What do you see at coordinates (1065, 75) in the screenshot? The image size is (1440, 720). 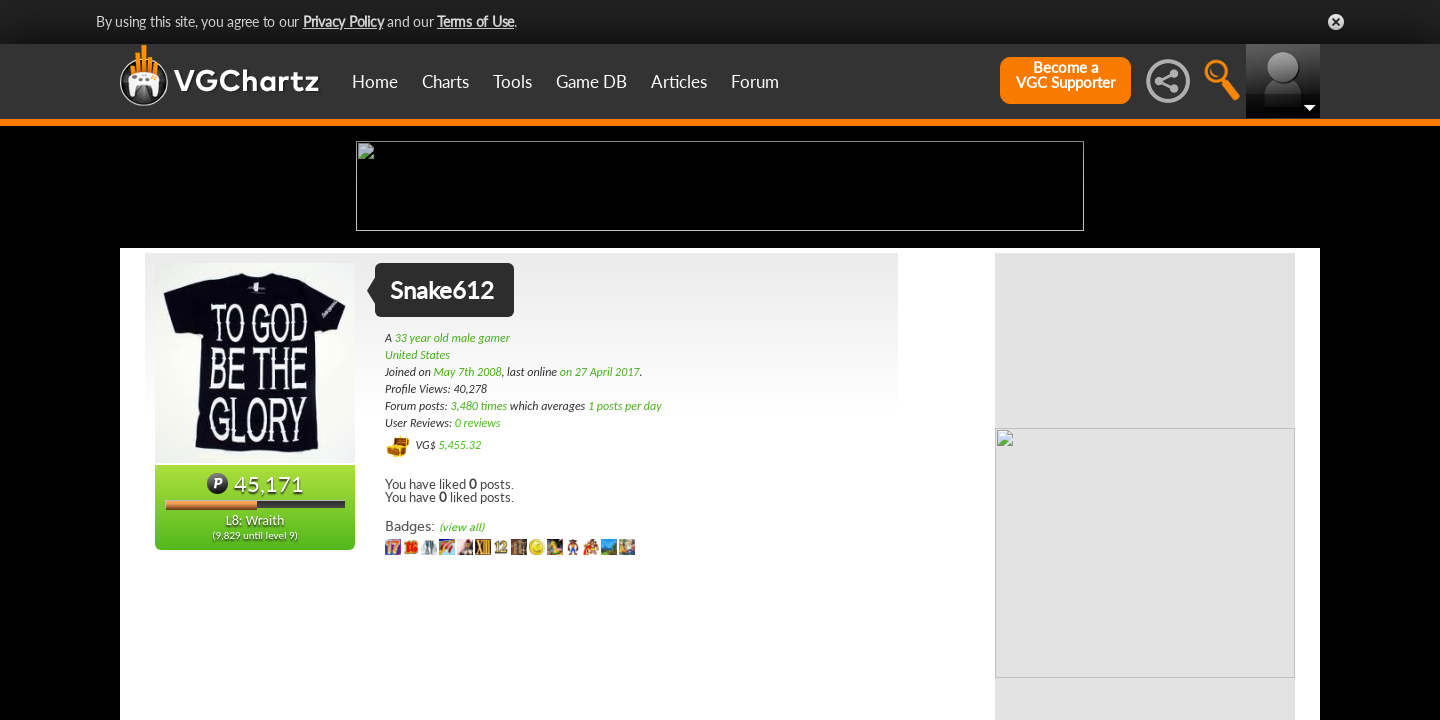 I see `Become aVGC Supporter` at bounding box center [1065, 75].